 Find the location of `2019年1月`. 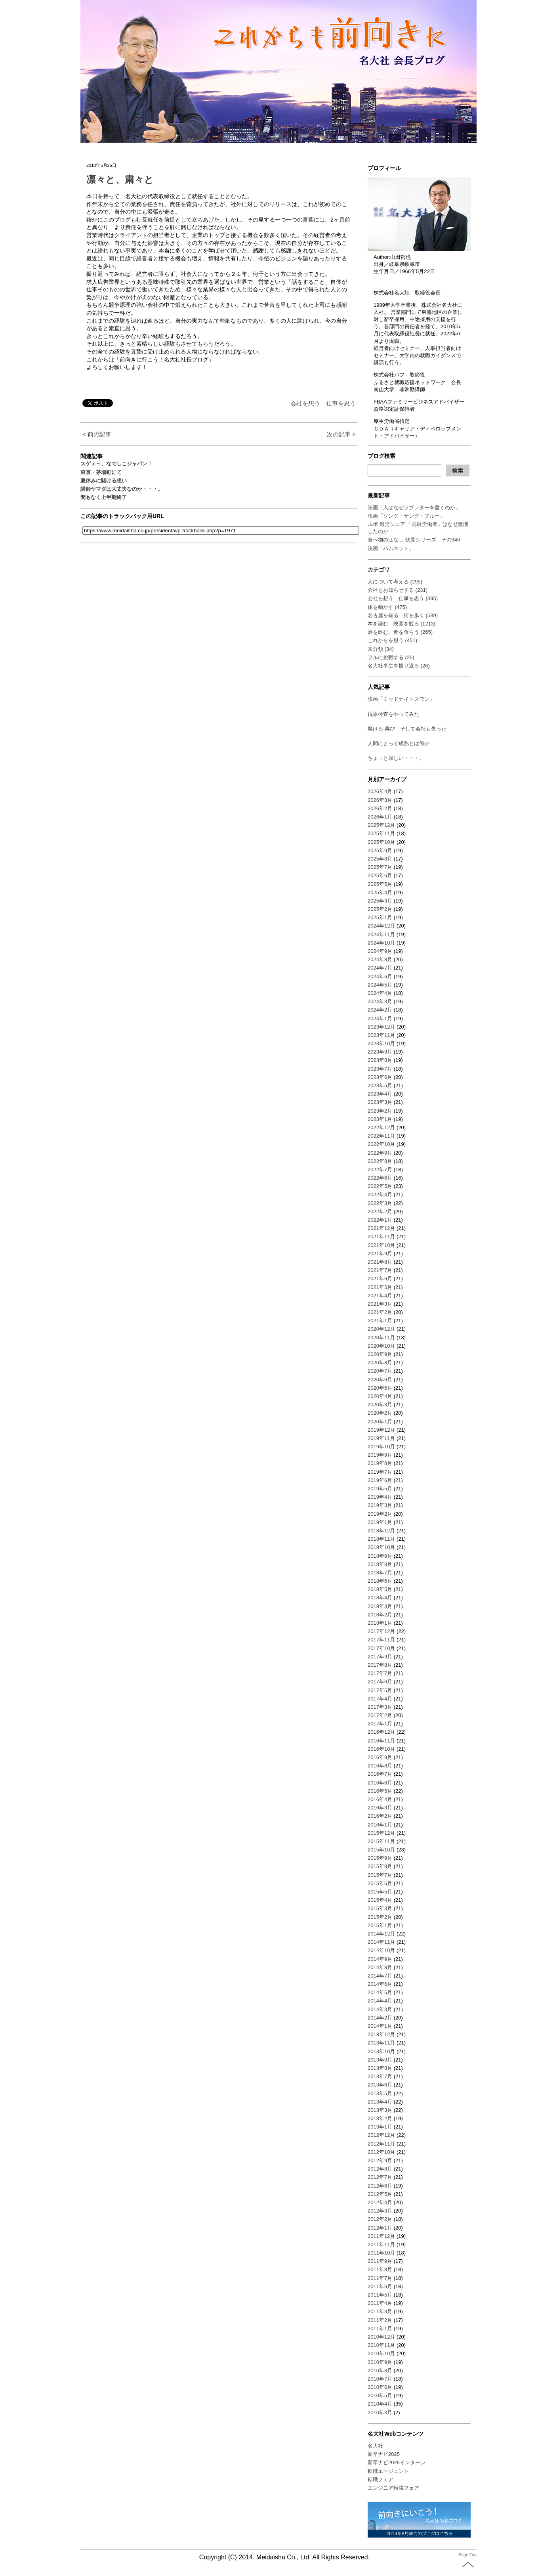

2019年1月 is located at coordinates (380, 1522).